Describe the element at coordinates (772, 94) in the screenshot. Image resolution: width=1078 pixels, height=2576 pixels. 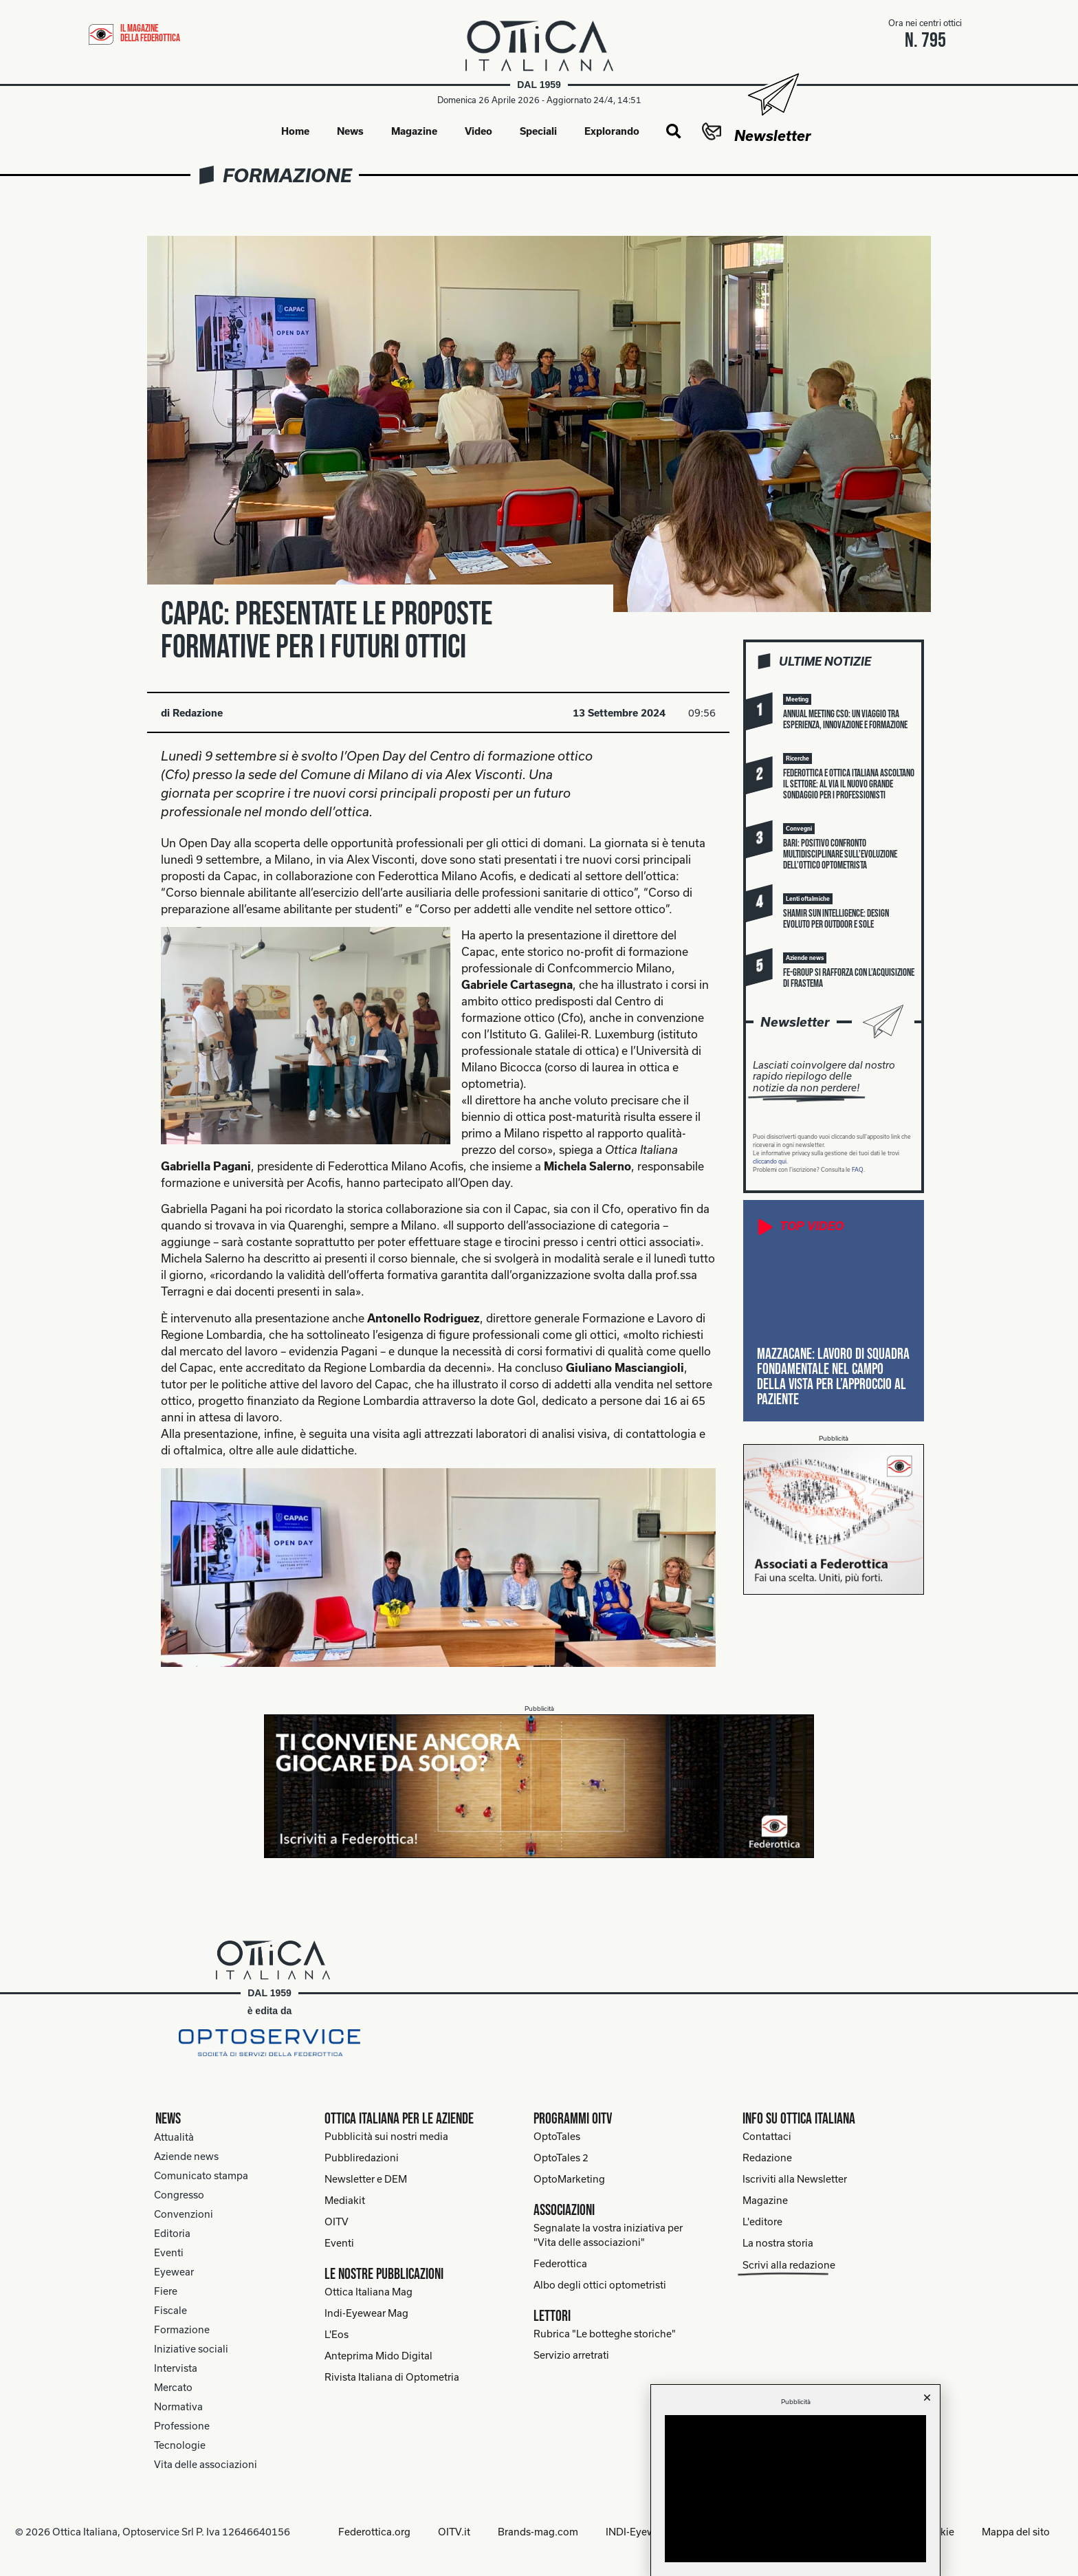
I see `[Newsletter]` at that location.